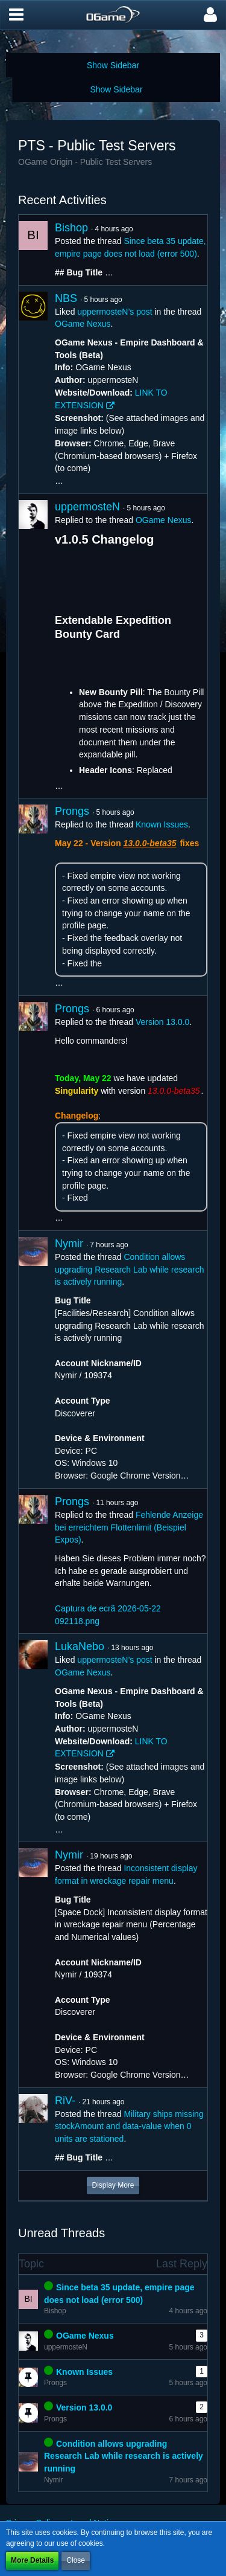 Image resolution: width=226 pixels, height=2576 pixels. Describe the element at coordinates (87, 507) in the screenshot. I see `uppermosteN` at that location.